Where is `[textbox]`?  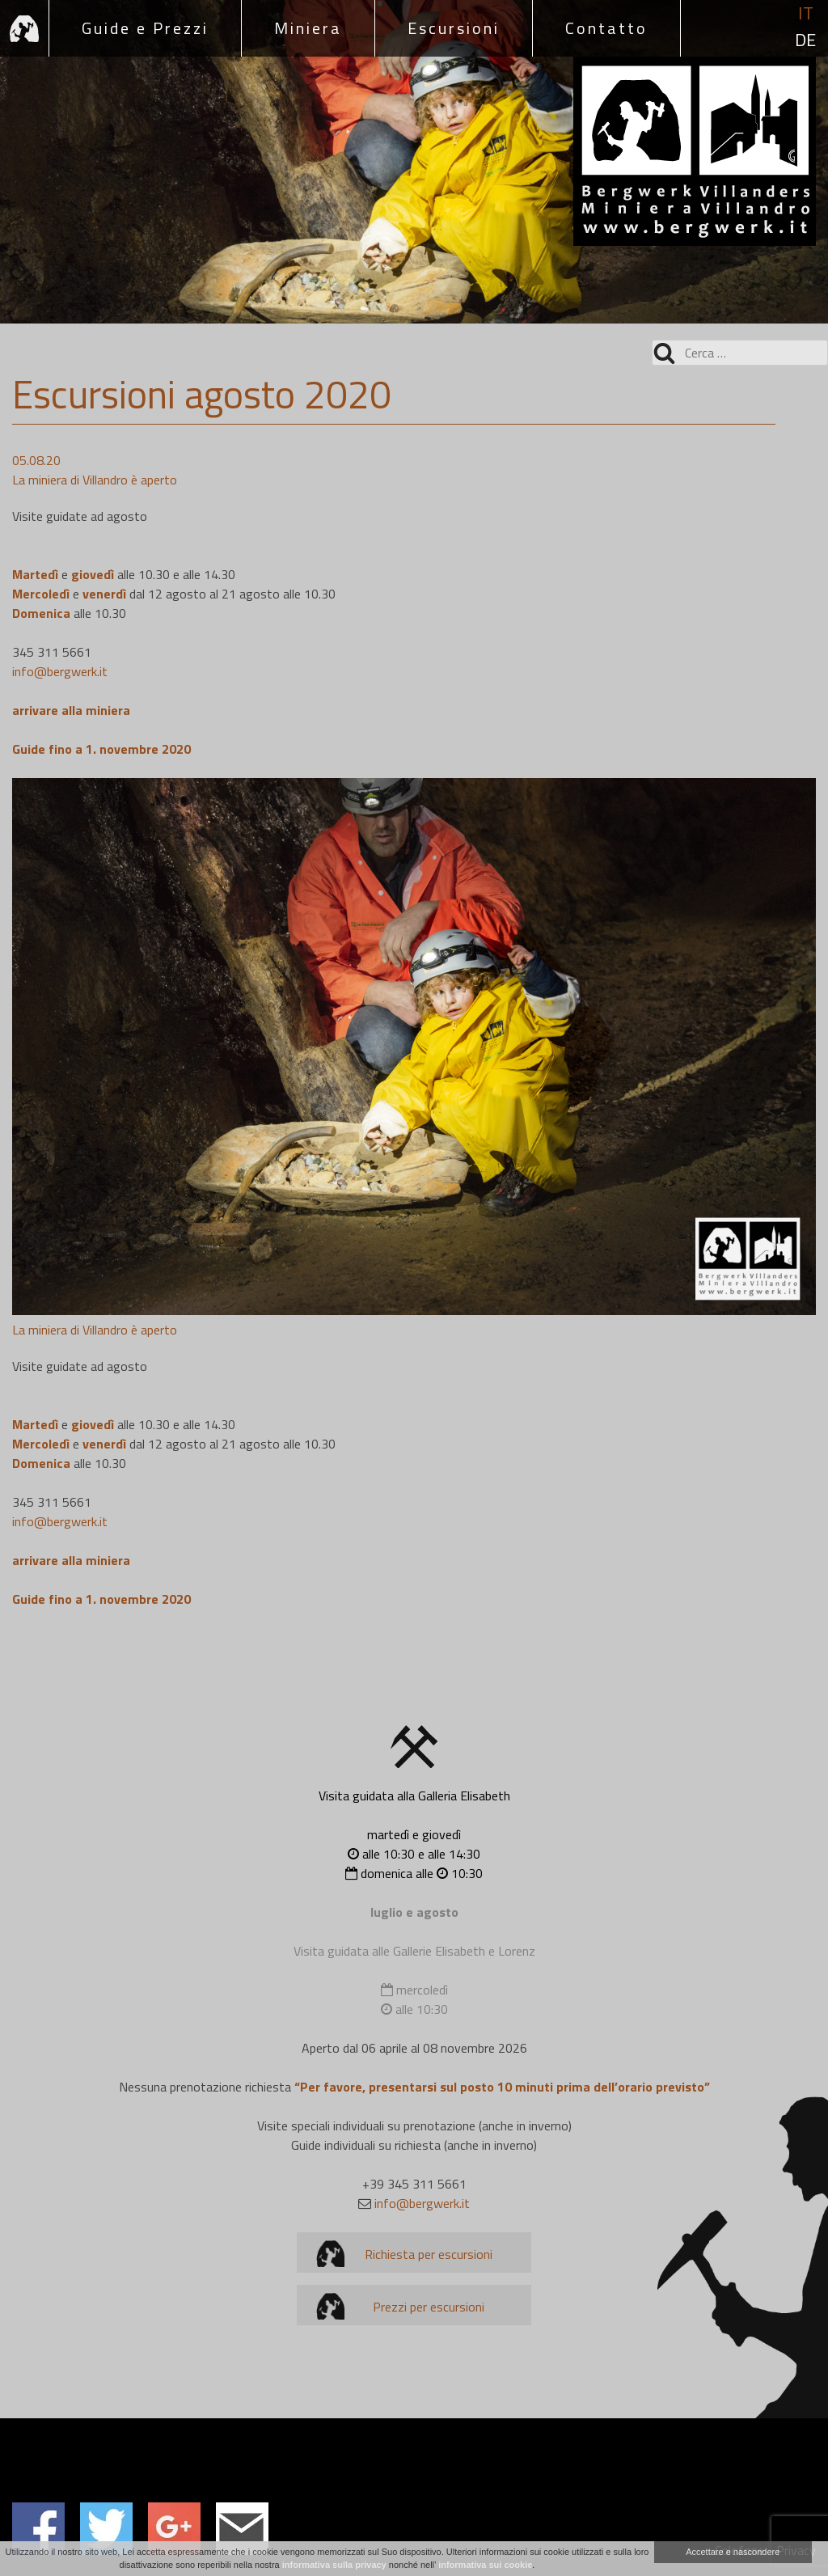
[textbox] is located at coordinates (414, 710).